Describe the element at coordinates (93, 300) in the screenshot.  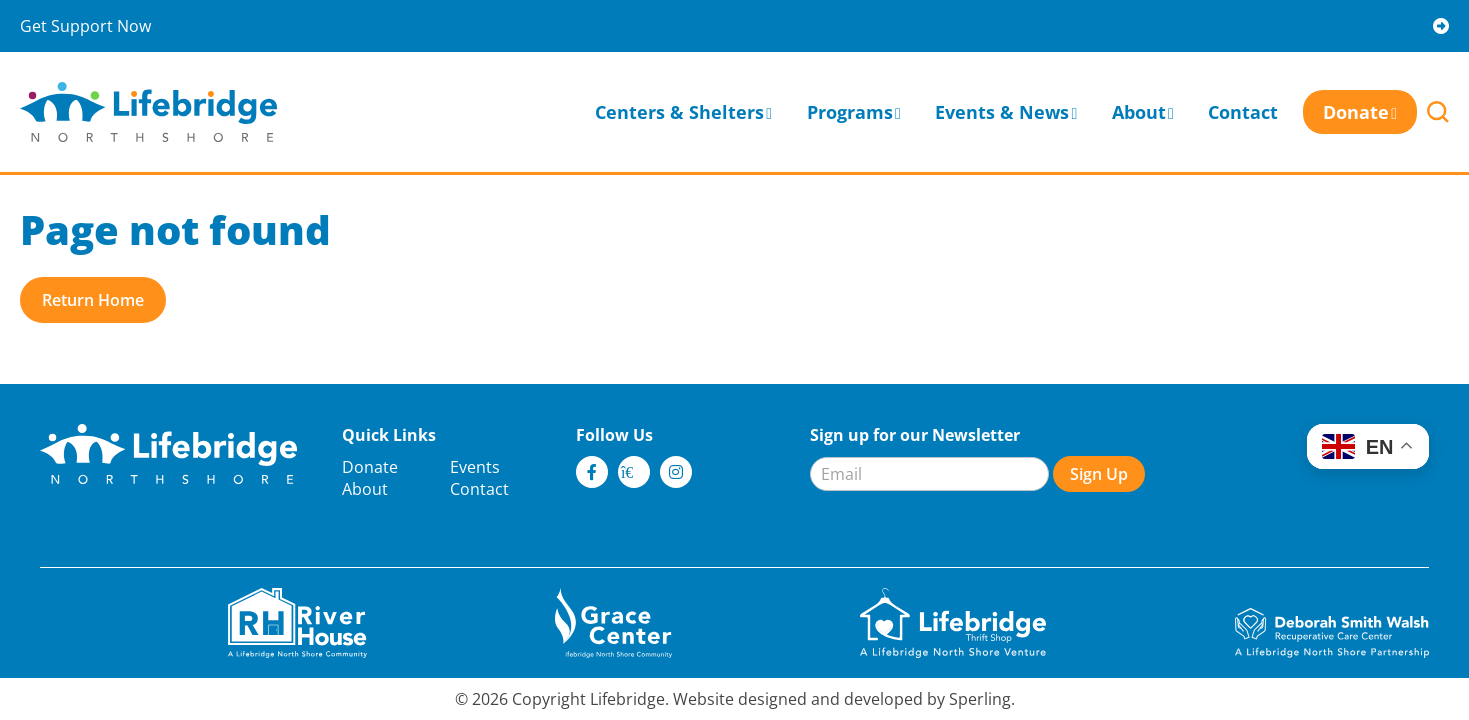
I see `Return Home` at that location.